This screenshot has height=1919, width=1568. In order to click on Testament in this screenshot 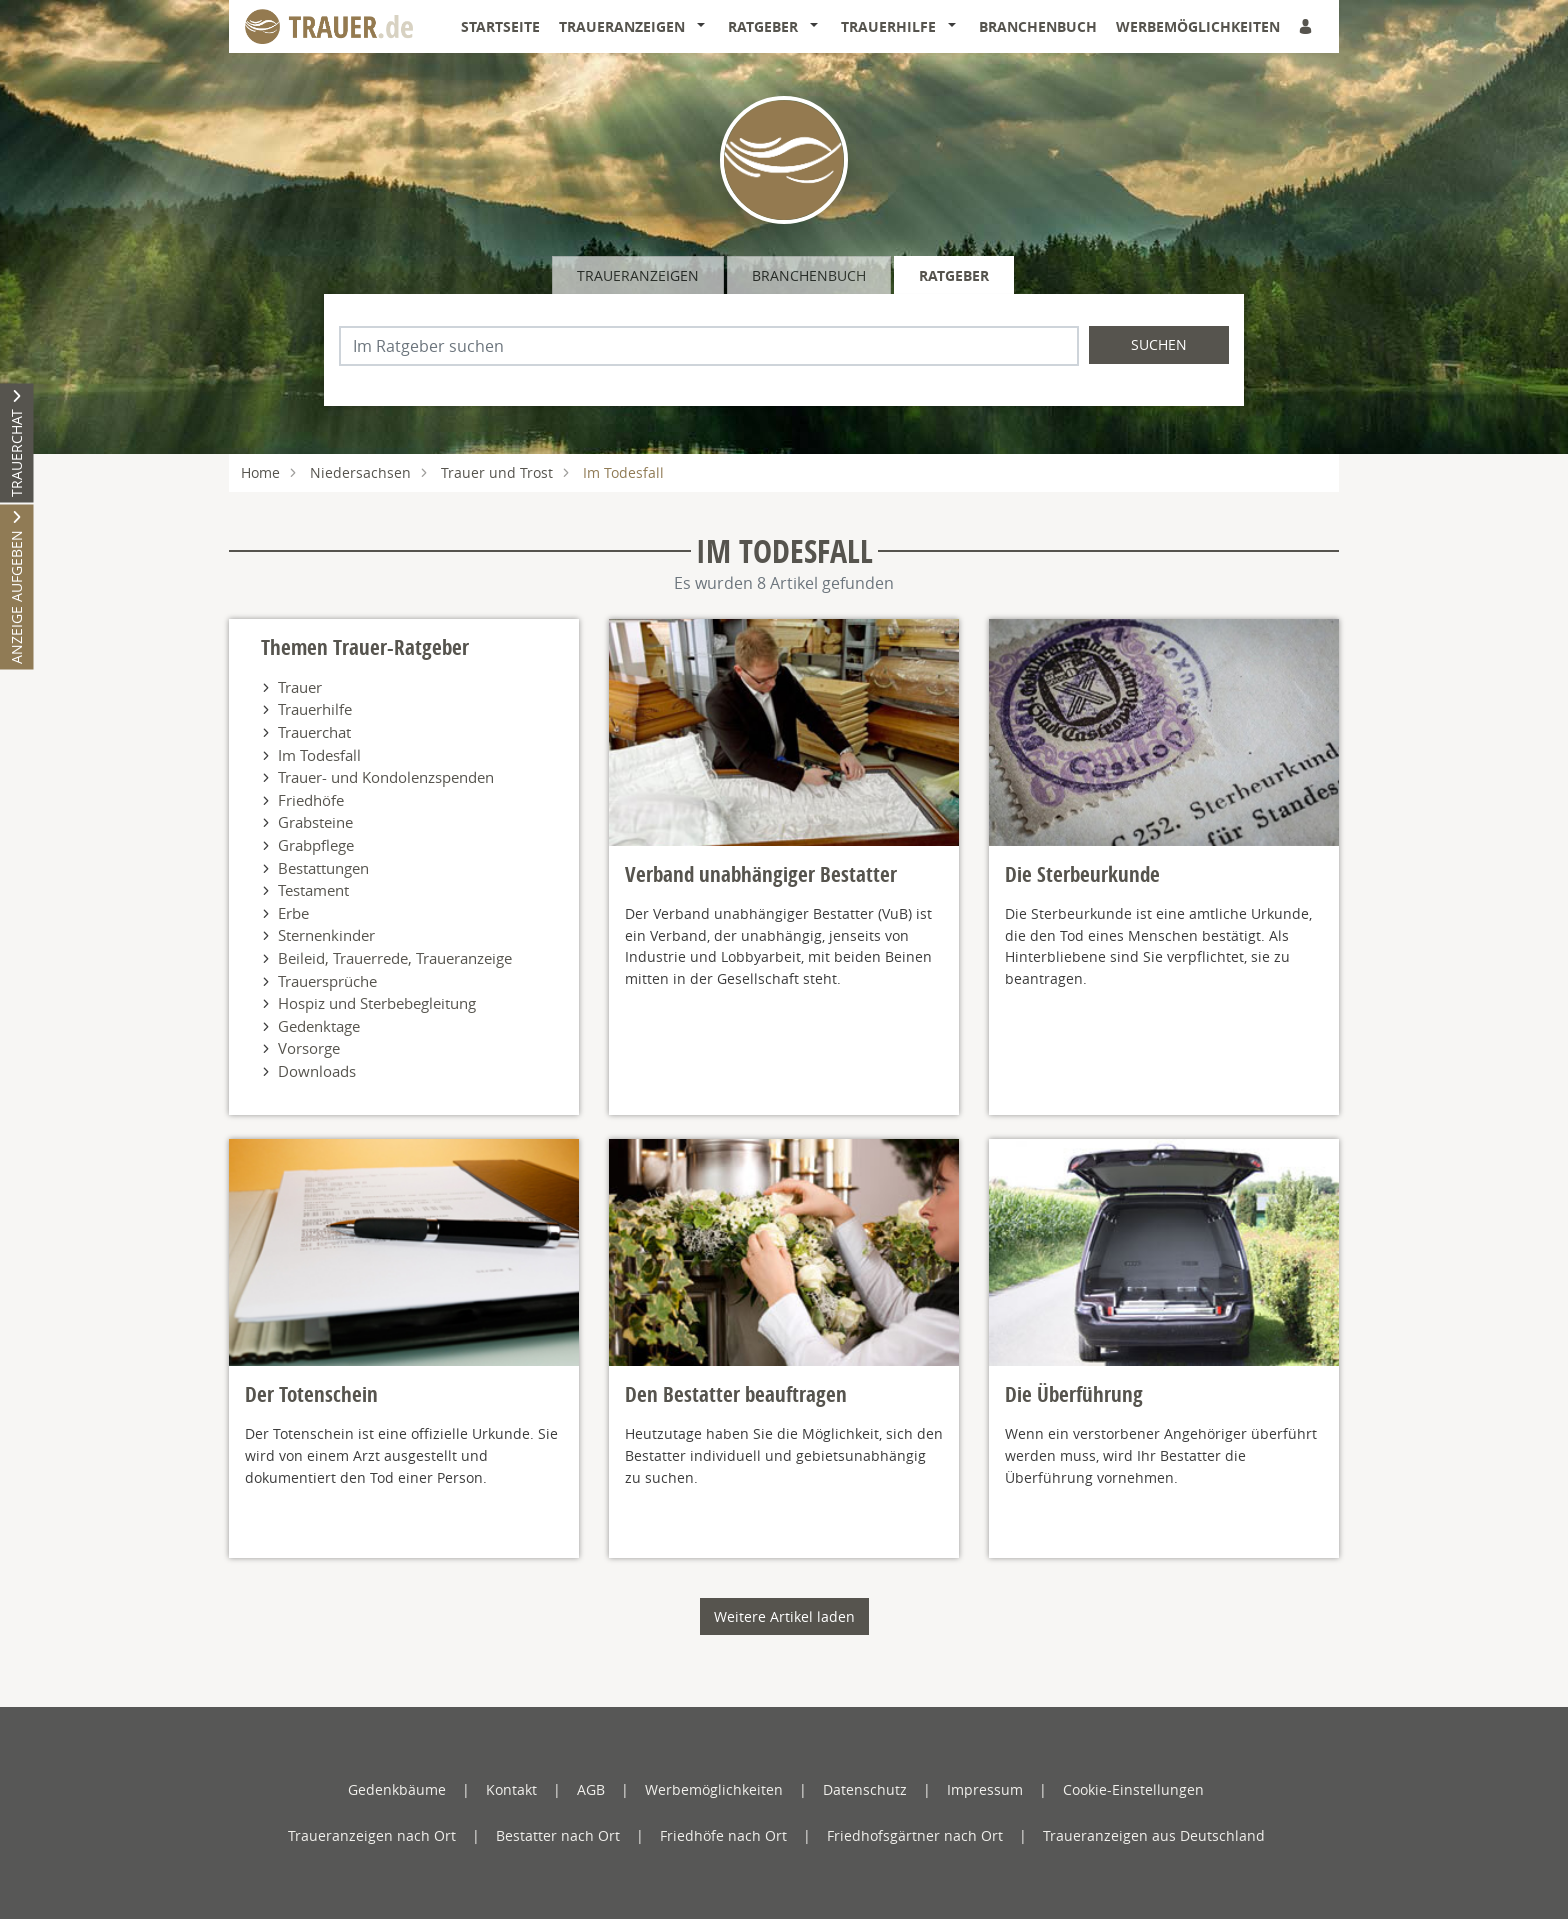, I will do `click(313, 890)`.